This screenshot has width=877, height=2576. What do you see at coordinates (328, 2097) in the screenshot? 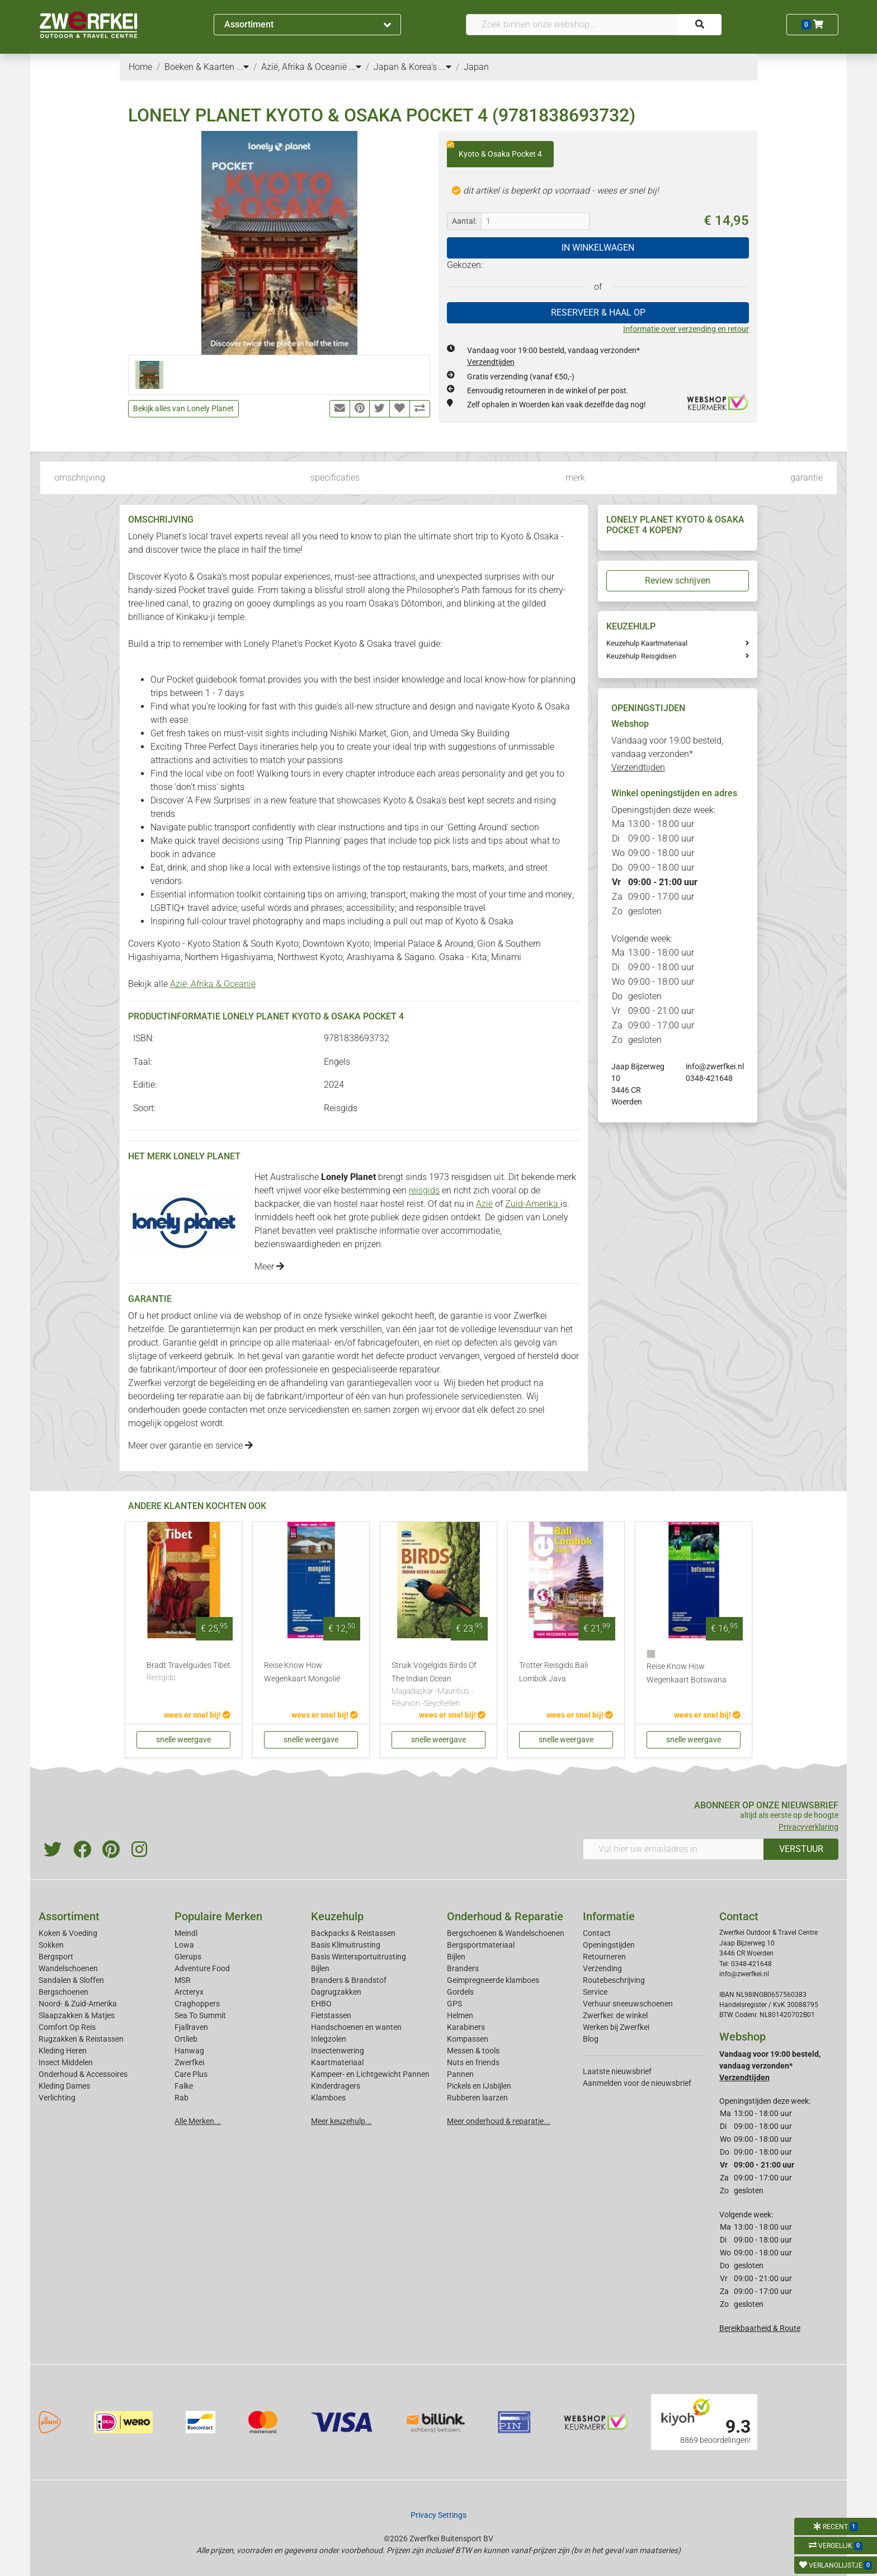
I see `Klamboes` at bounding box center [328, 2097].